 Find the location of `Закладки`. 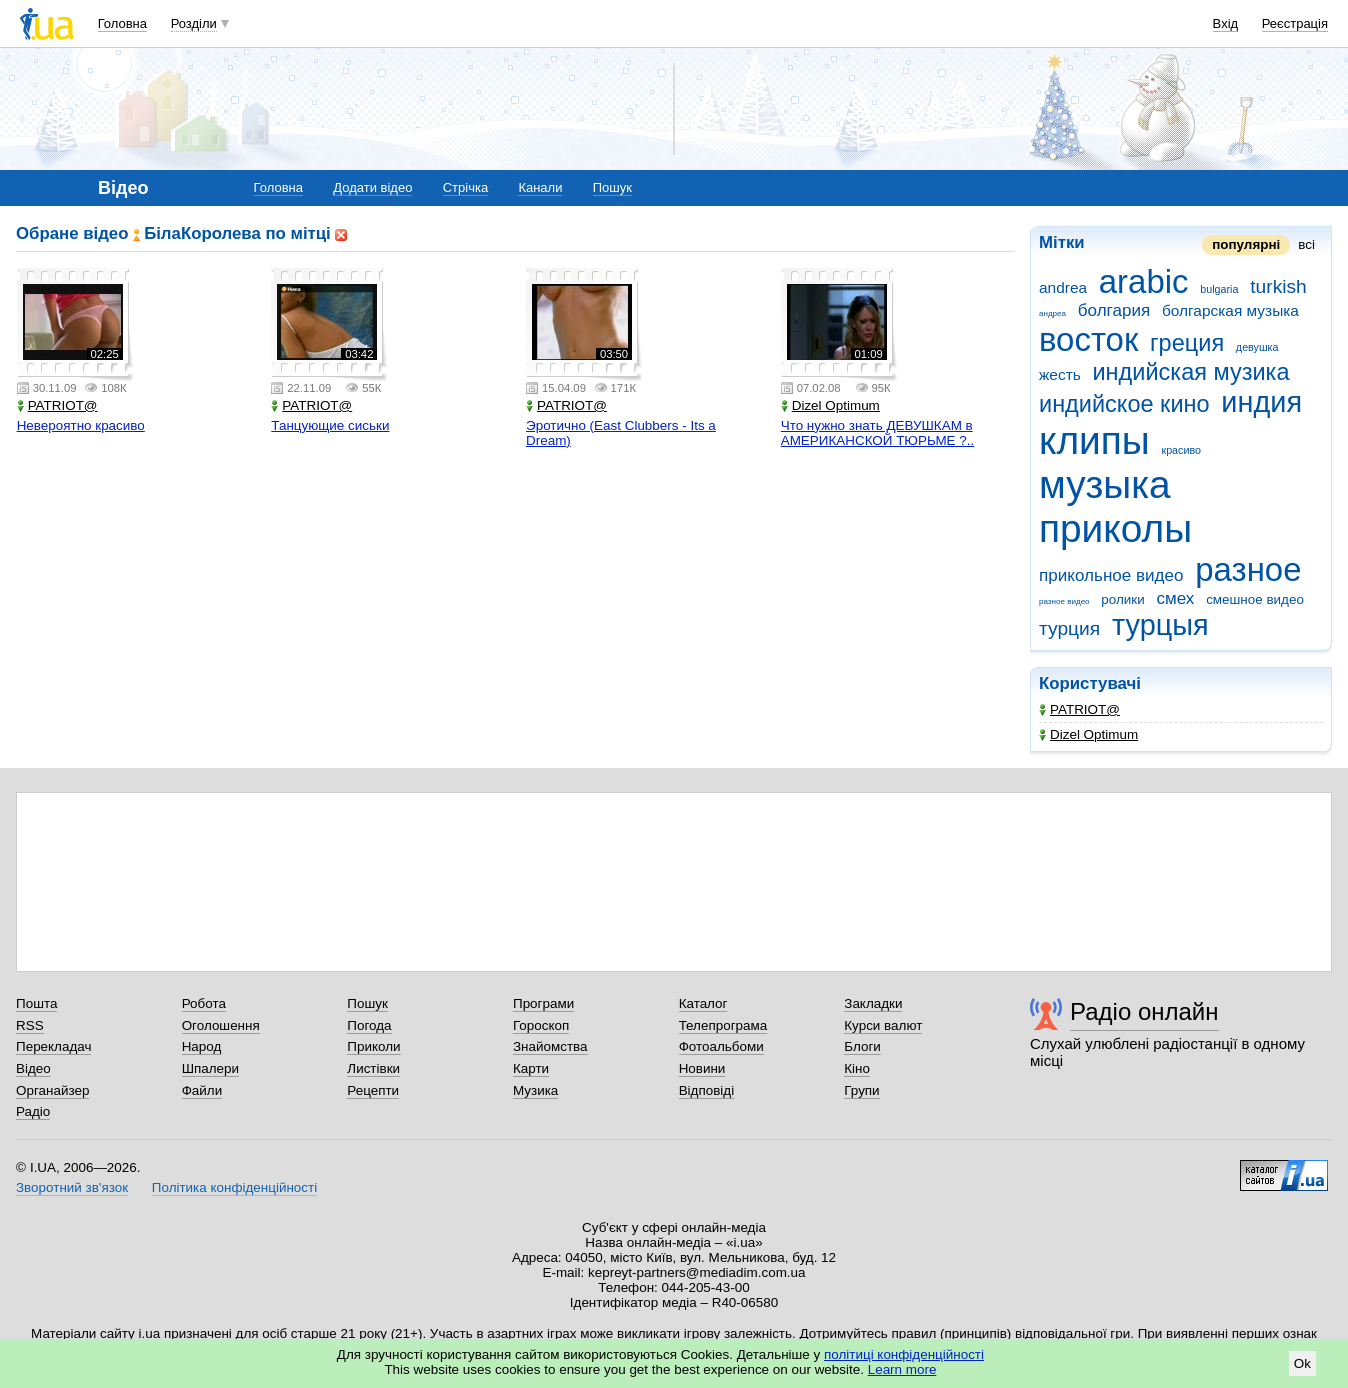

Закладки is located at coordinates (873, 1003).